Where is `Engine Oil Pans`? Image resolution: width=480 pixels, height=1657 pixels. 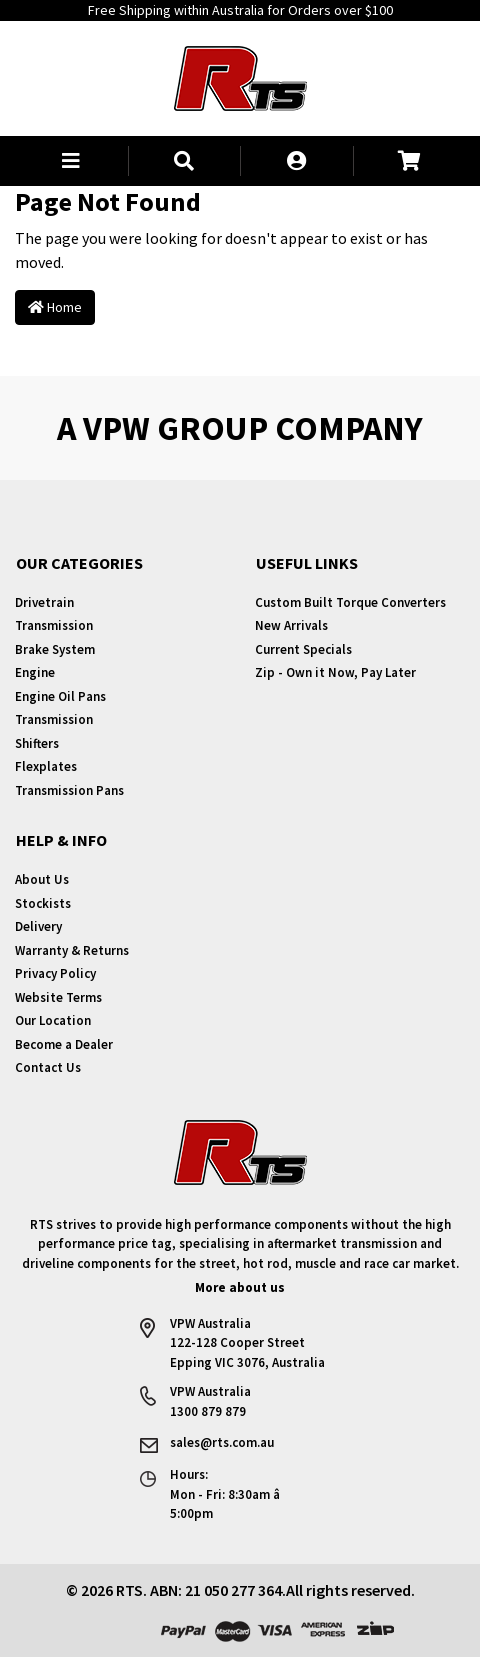 Engine Oil Pans is located at coordinates (60, 696).